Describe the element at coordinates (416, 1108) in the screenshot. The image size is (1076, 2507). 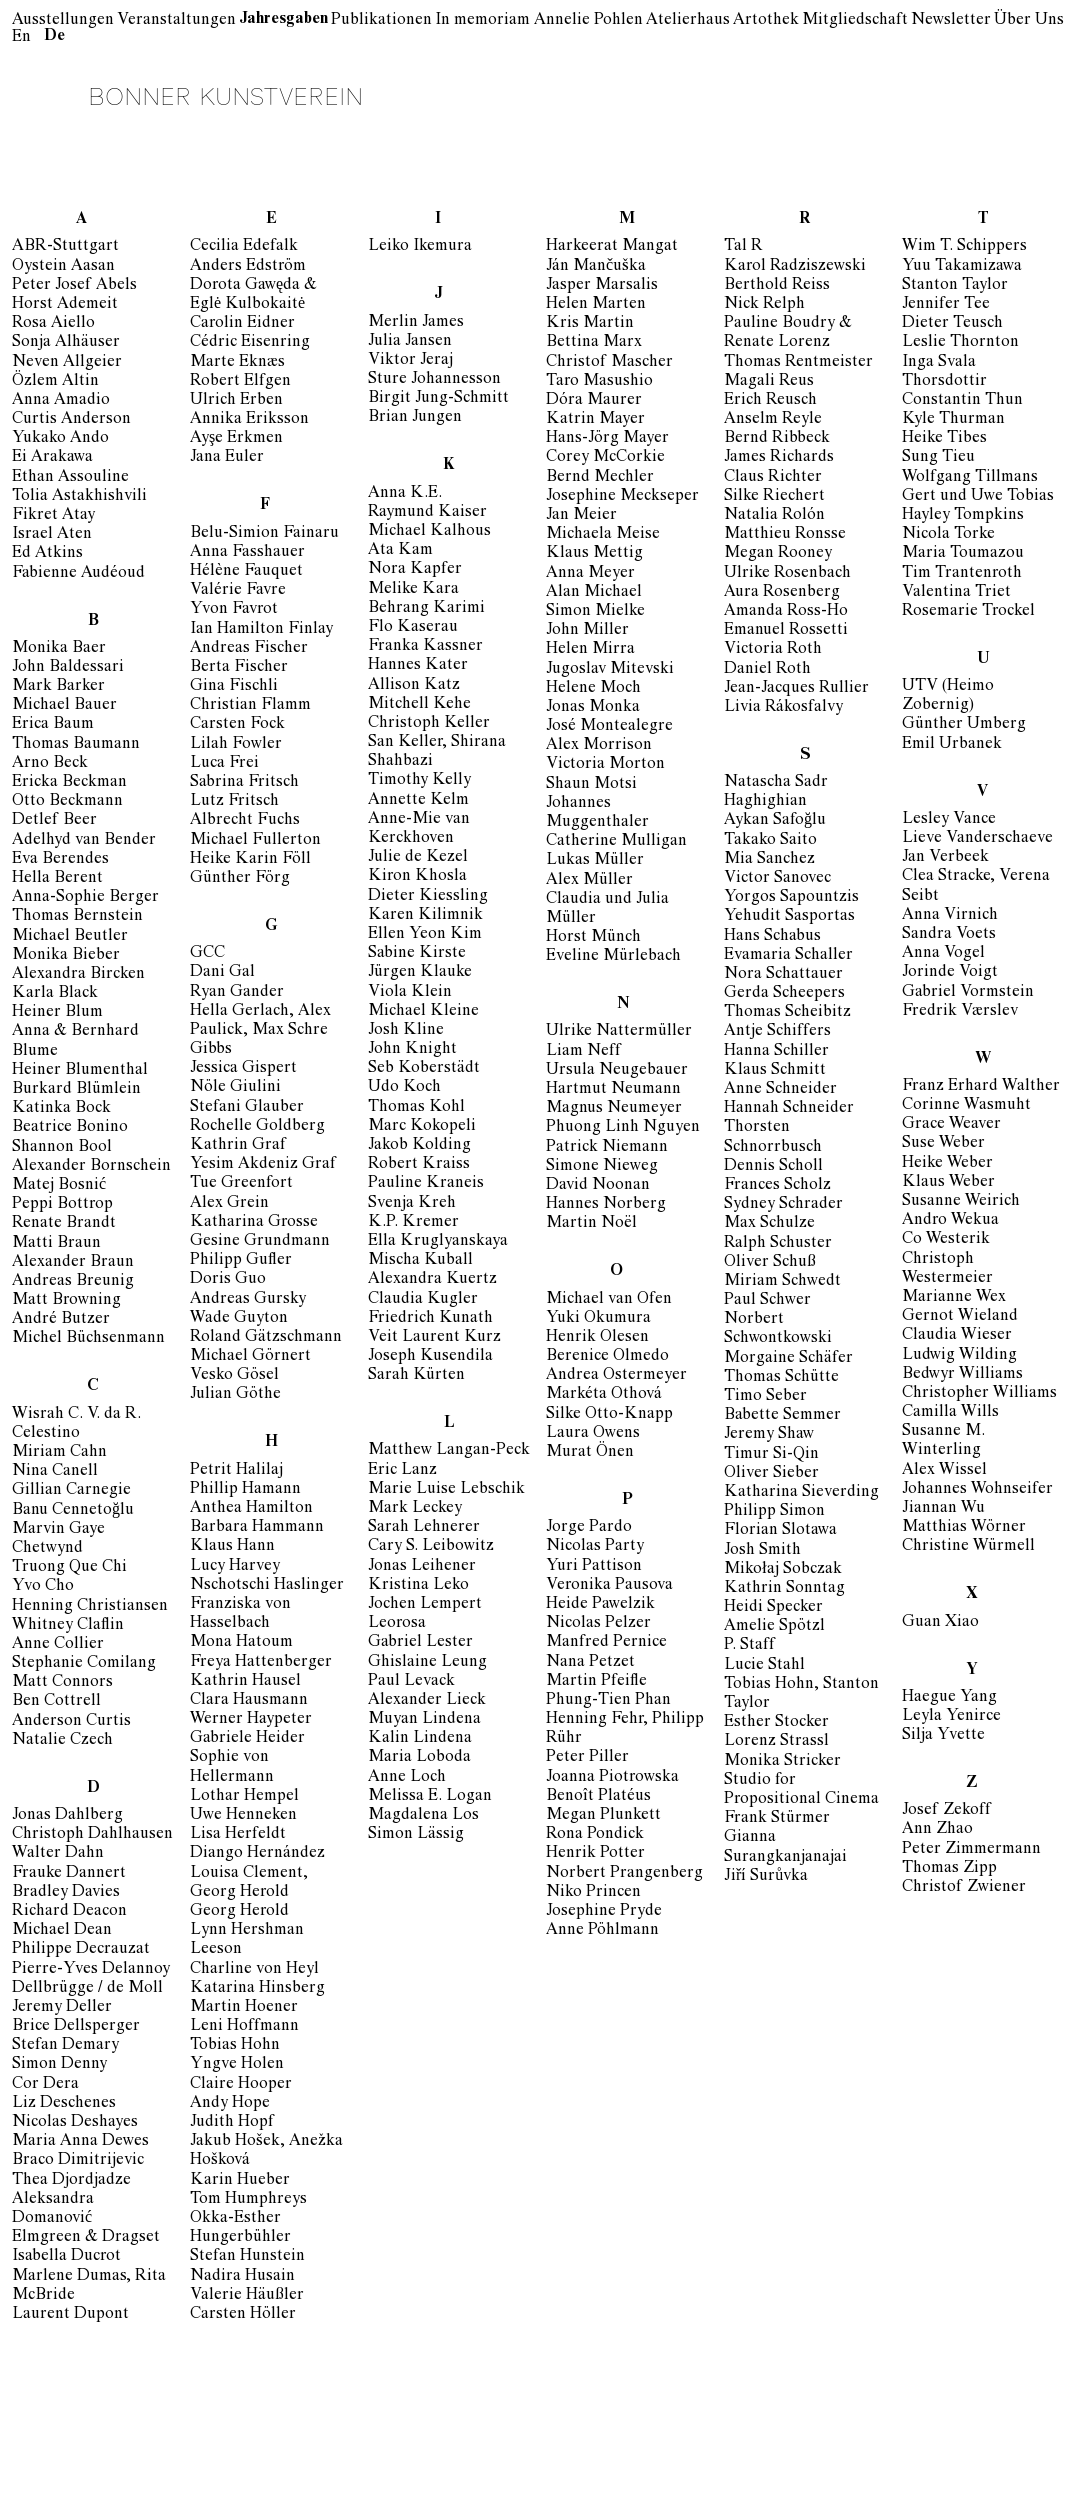
I see `Thomas Kohl` at that location.